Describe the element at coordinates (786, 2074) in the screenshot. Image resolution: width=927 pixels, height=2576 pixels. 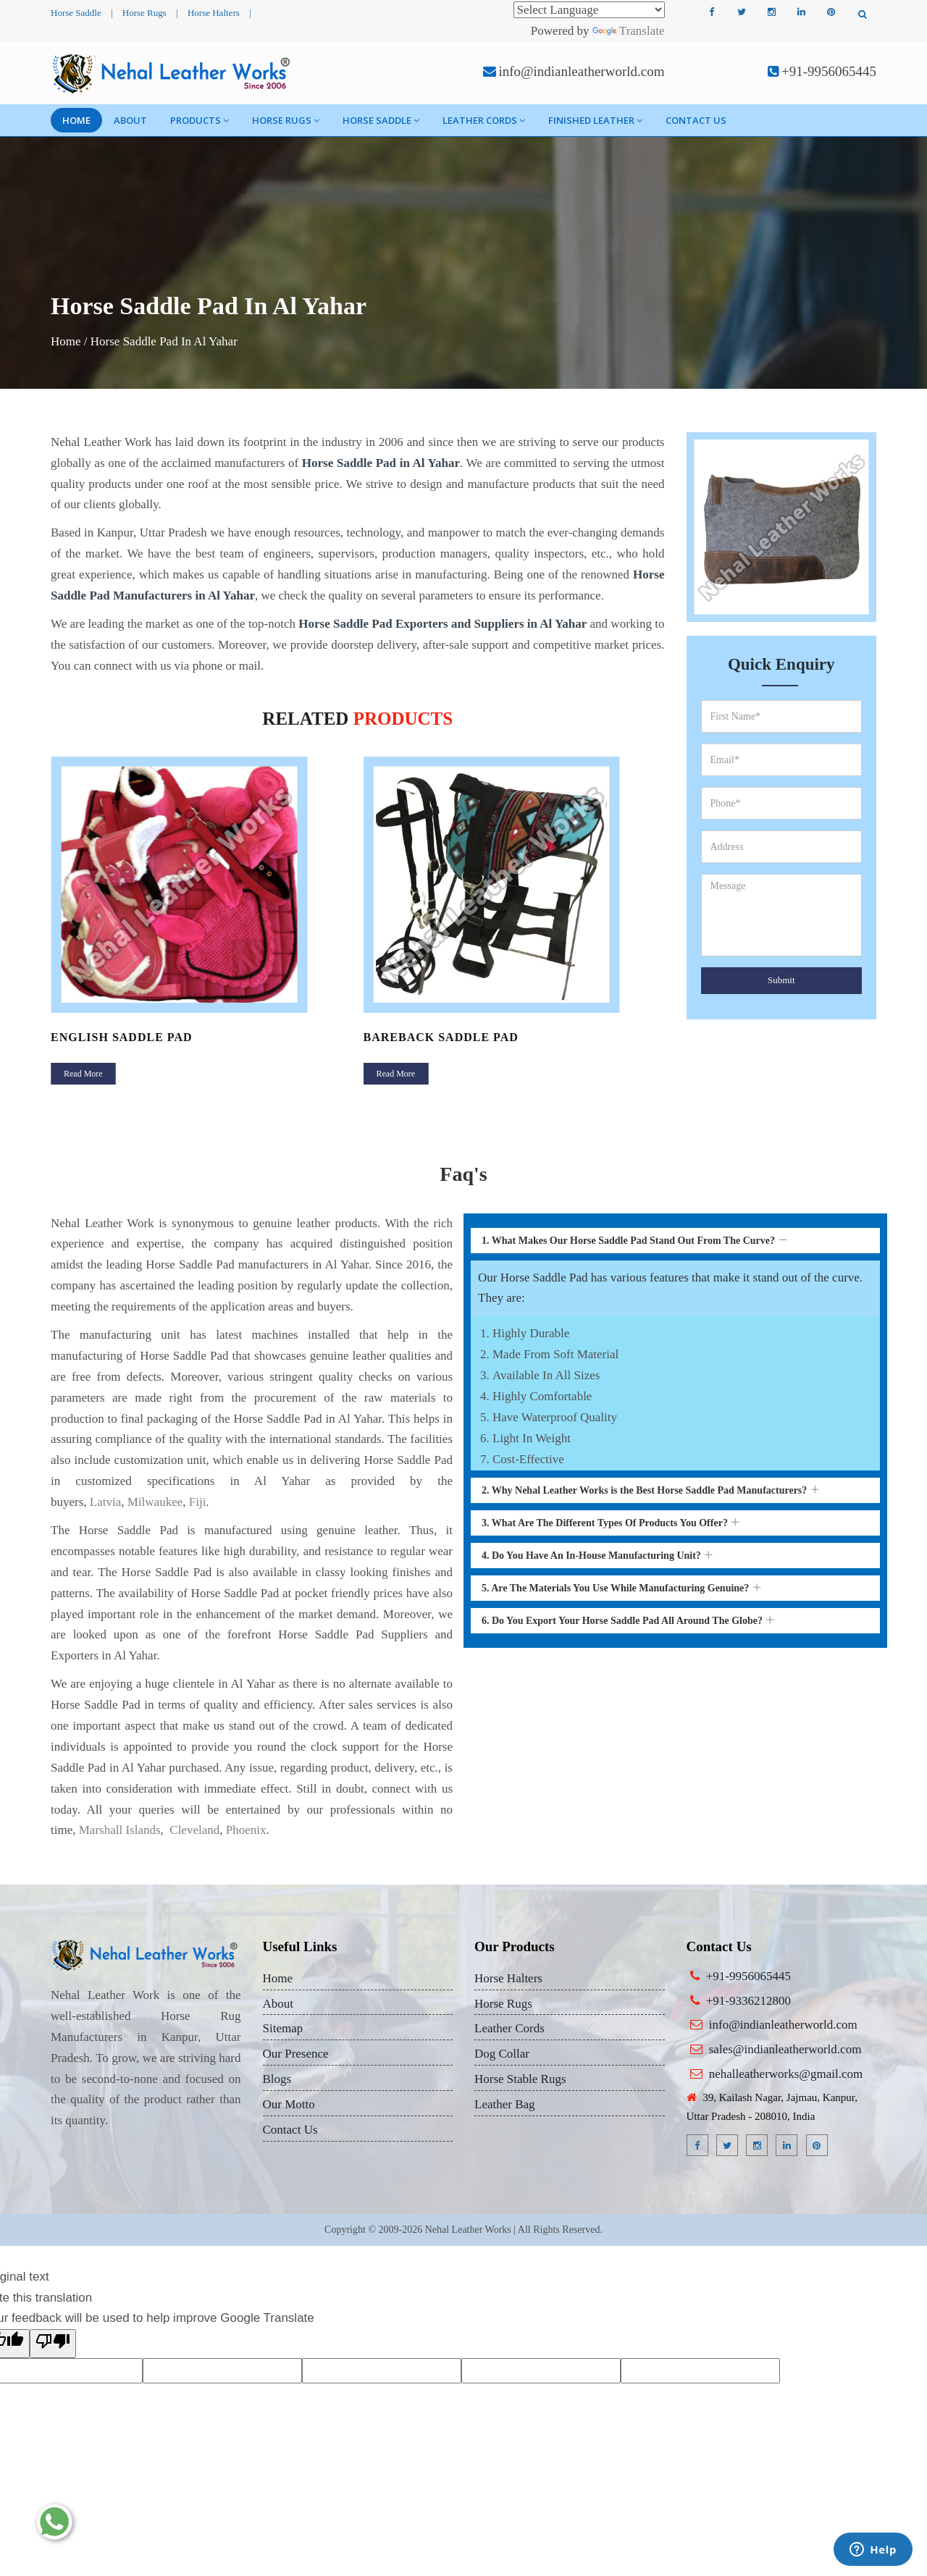
I see `nehalleatherworks@gmail.com` at that location.